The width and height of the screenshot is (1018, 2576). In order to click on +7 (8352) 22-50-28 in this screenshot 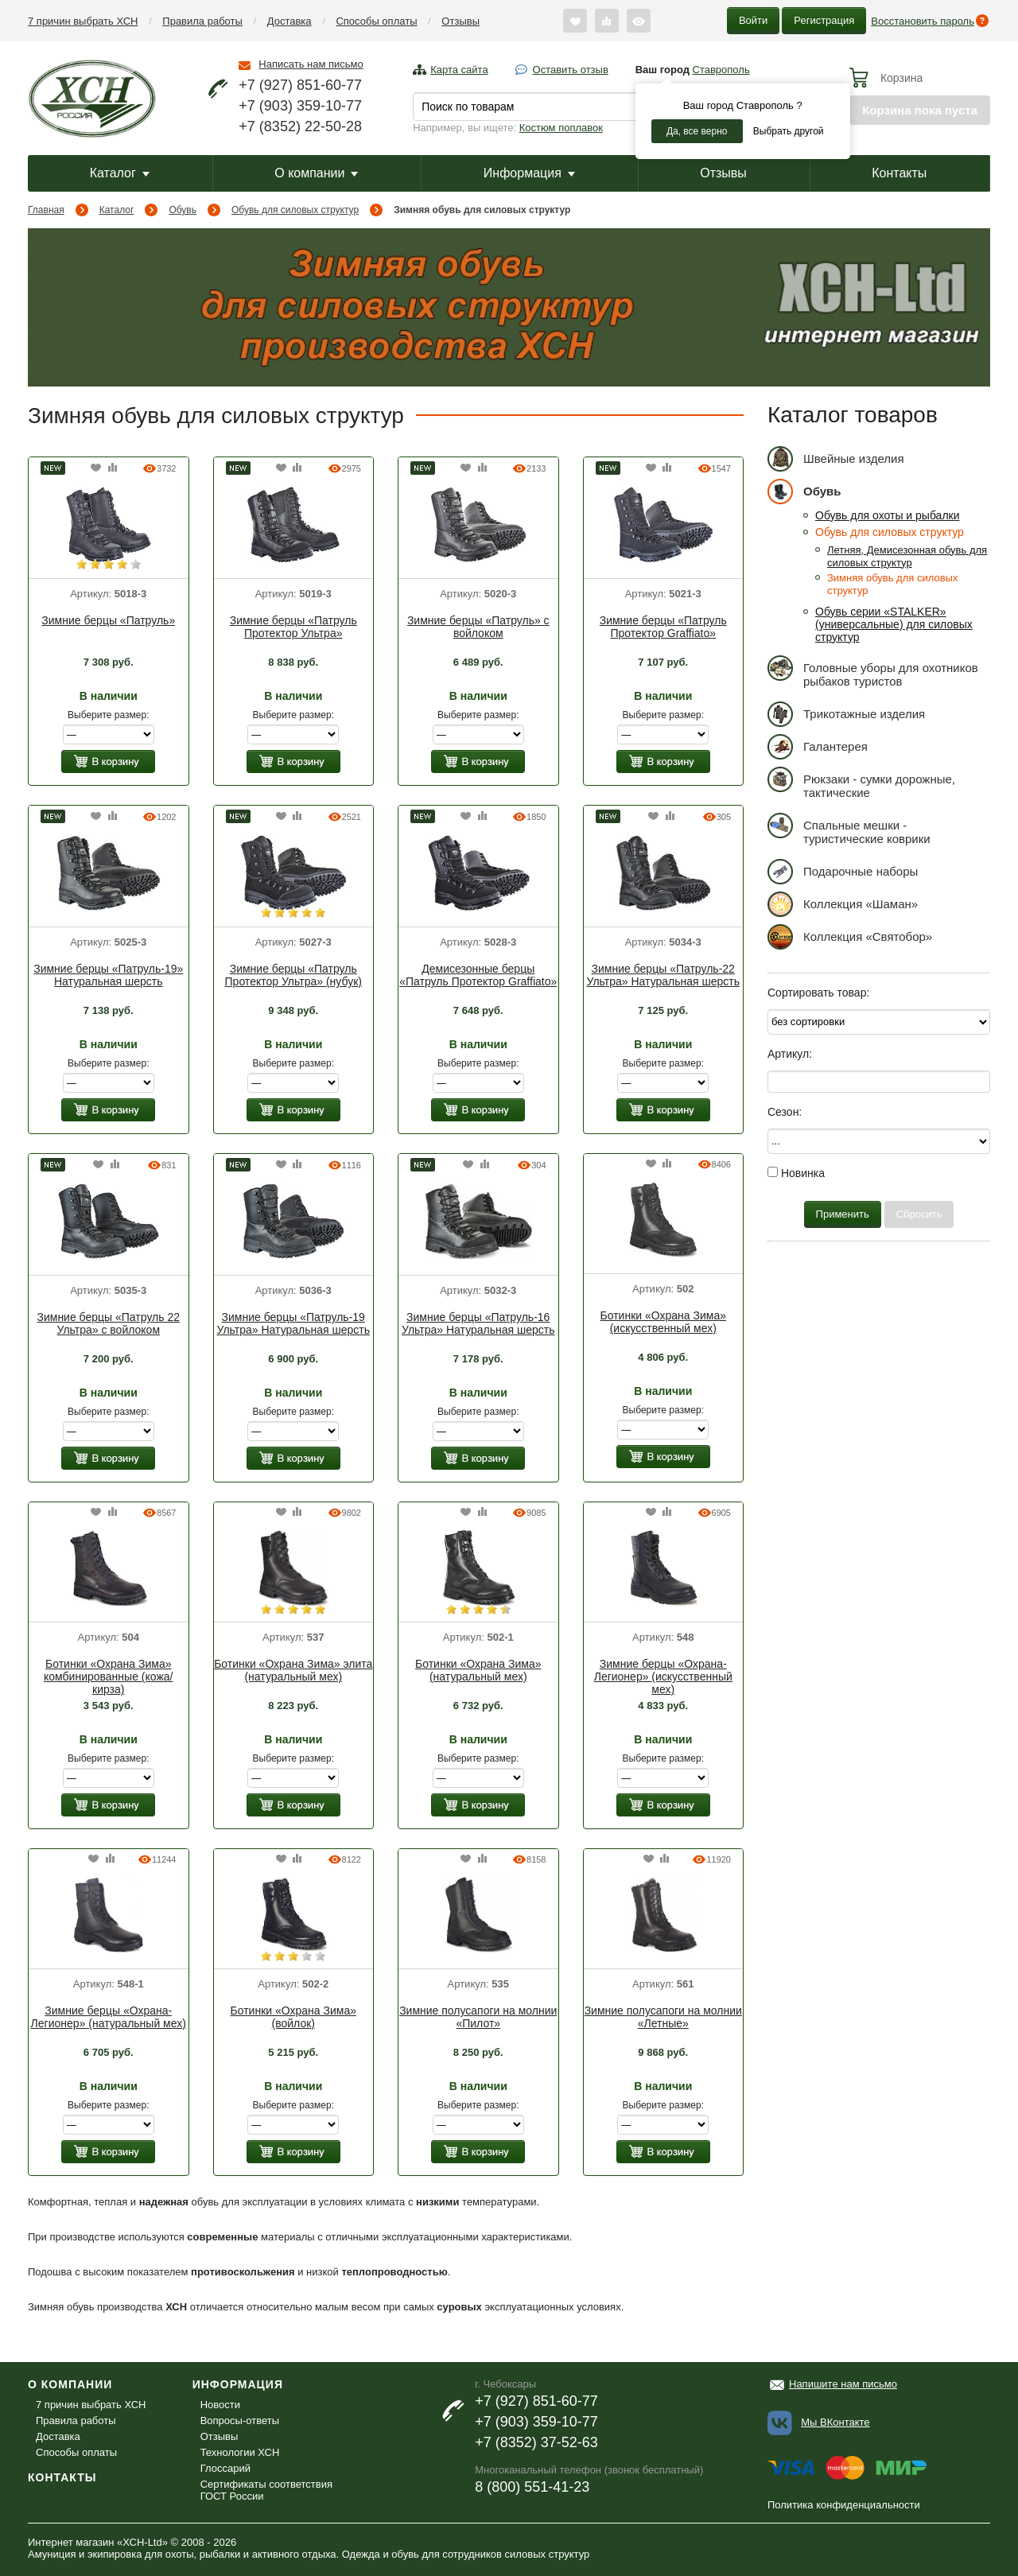, I will do `click(300, 126)`.